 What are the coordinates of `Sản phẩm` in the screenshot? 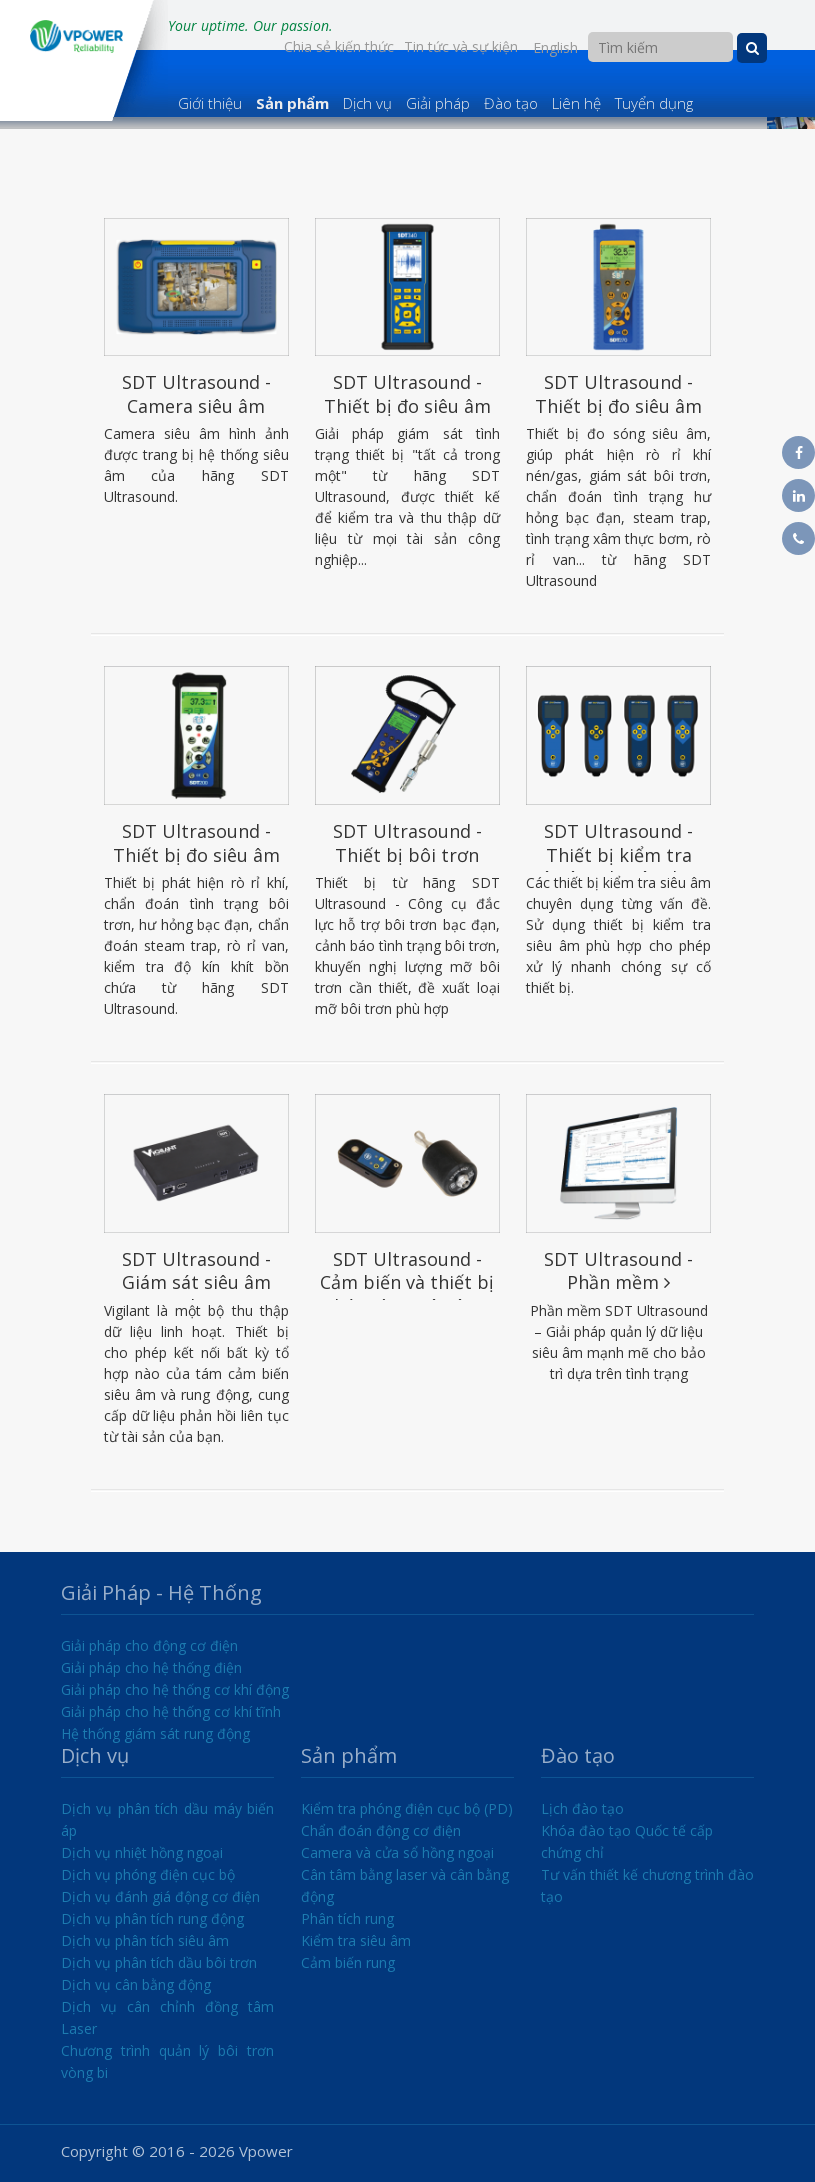 It's located at (292, 103).